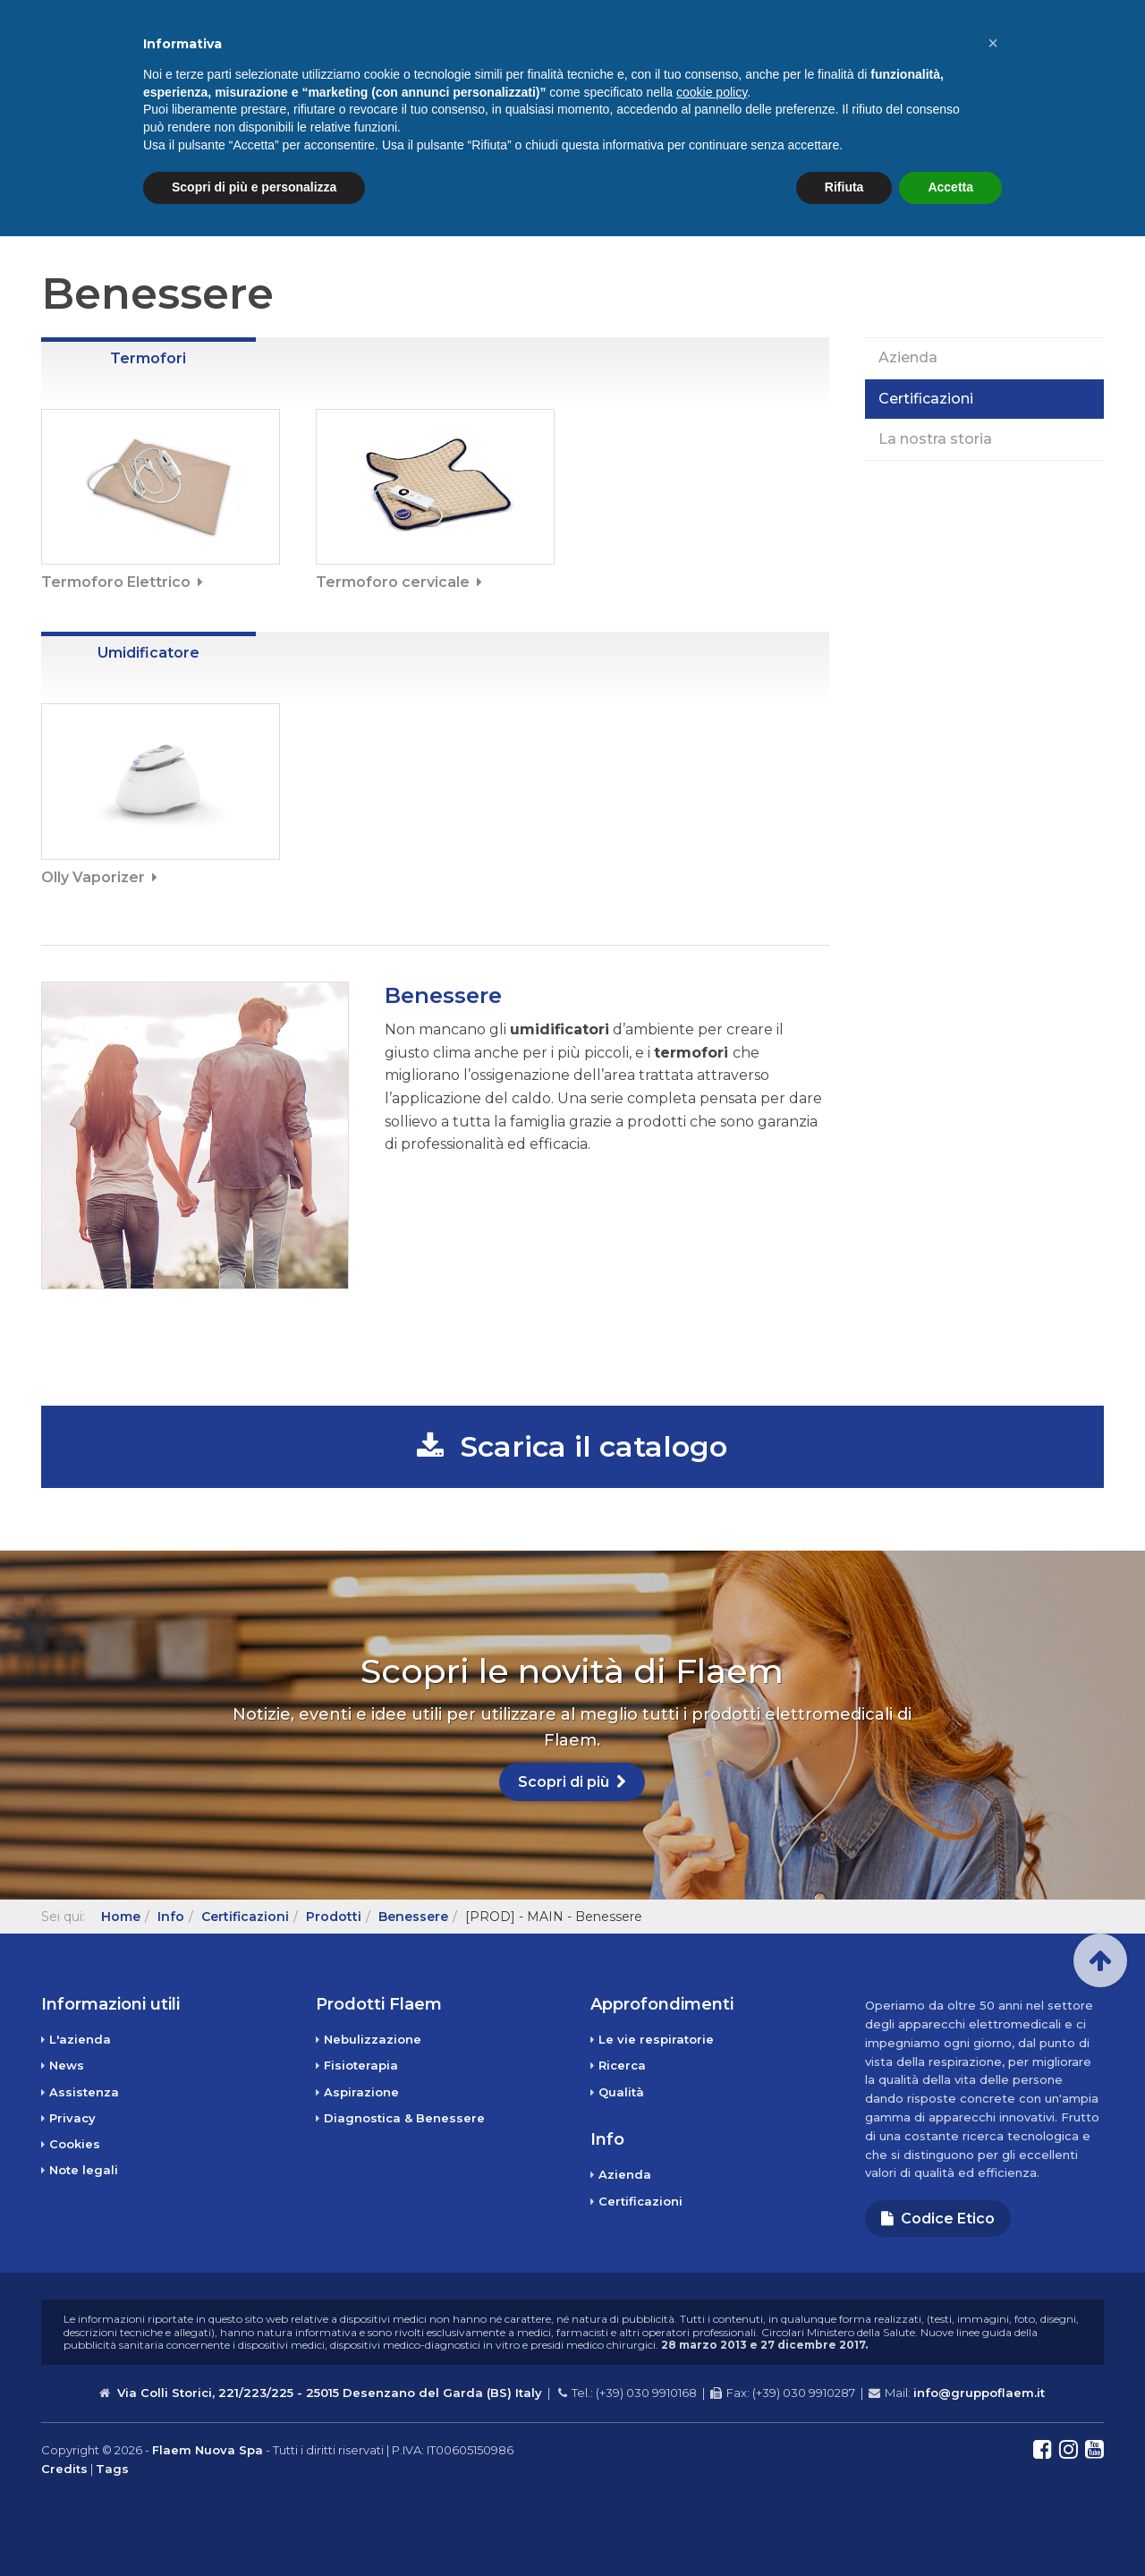  What do you see at coordinates (907, 357) in the screenshot?
I see `Azienda` at bounding box center [907, 357].